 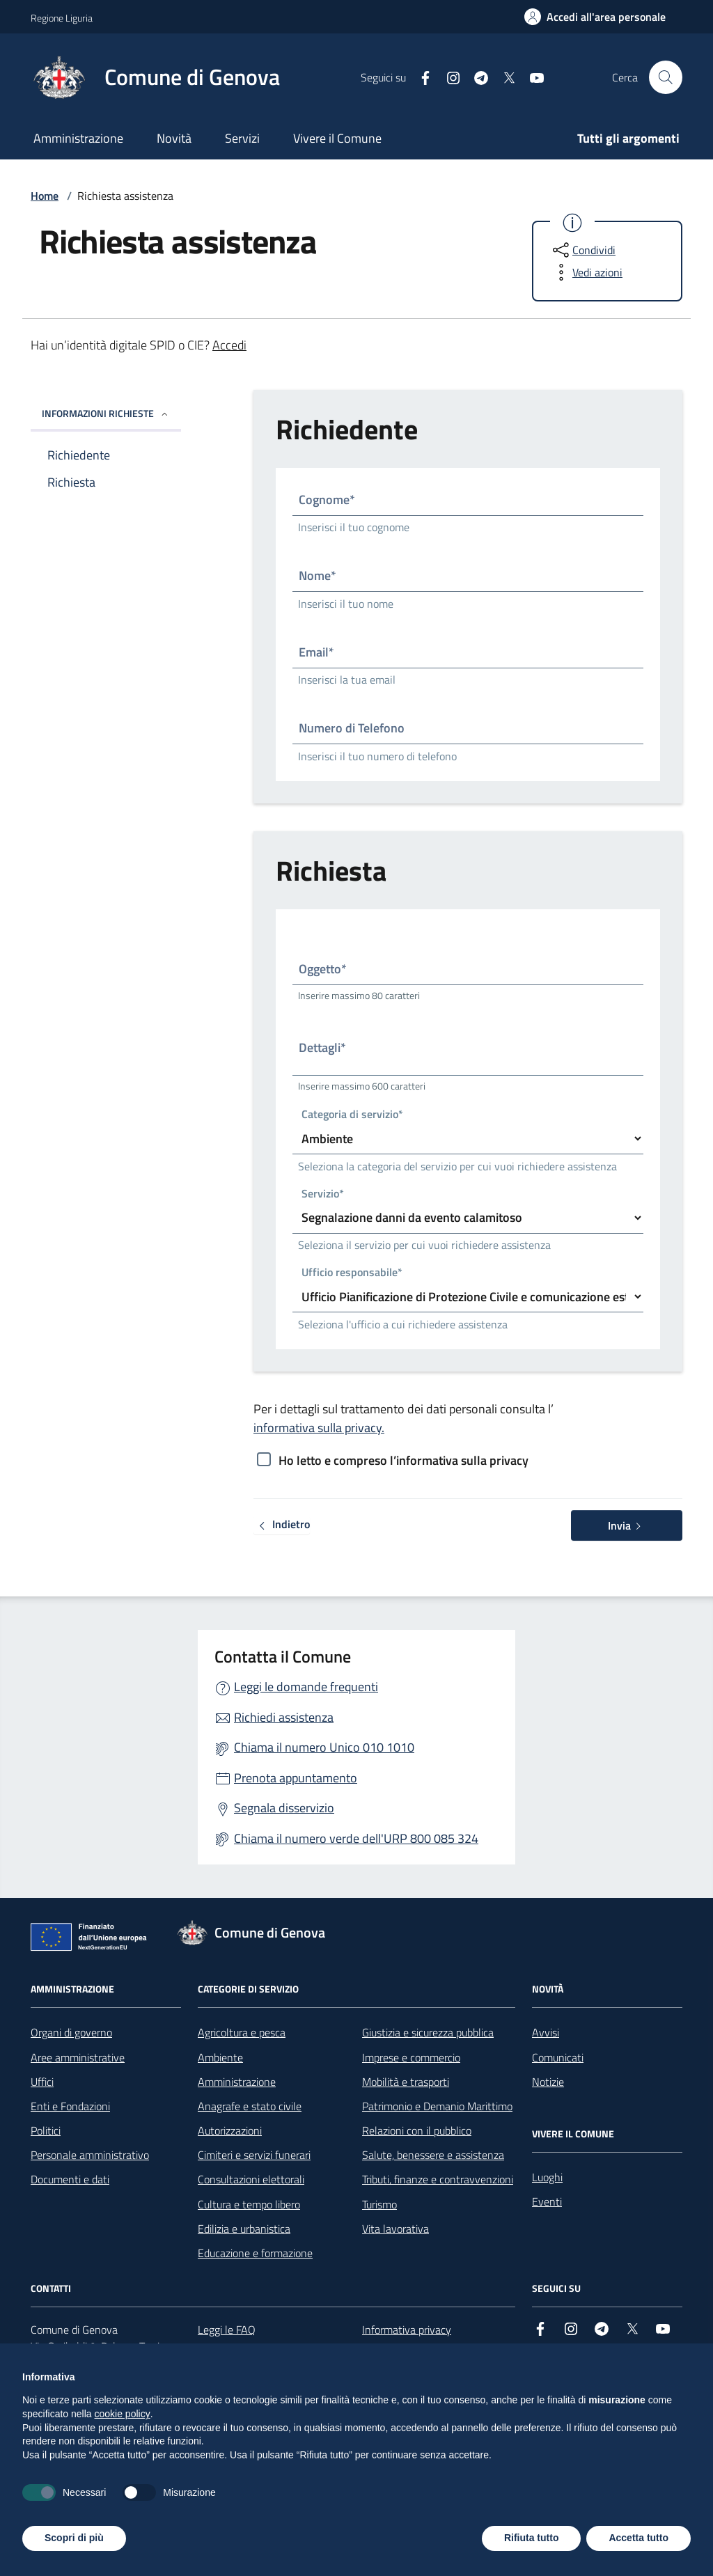 What do you see at coordinates (70, 2179) in the screenshot?
I see `Documenti e dati` at bounding box center [70, 2179].